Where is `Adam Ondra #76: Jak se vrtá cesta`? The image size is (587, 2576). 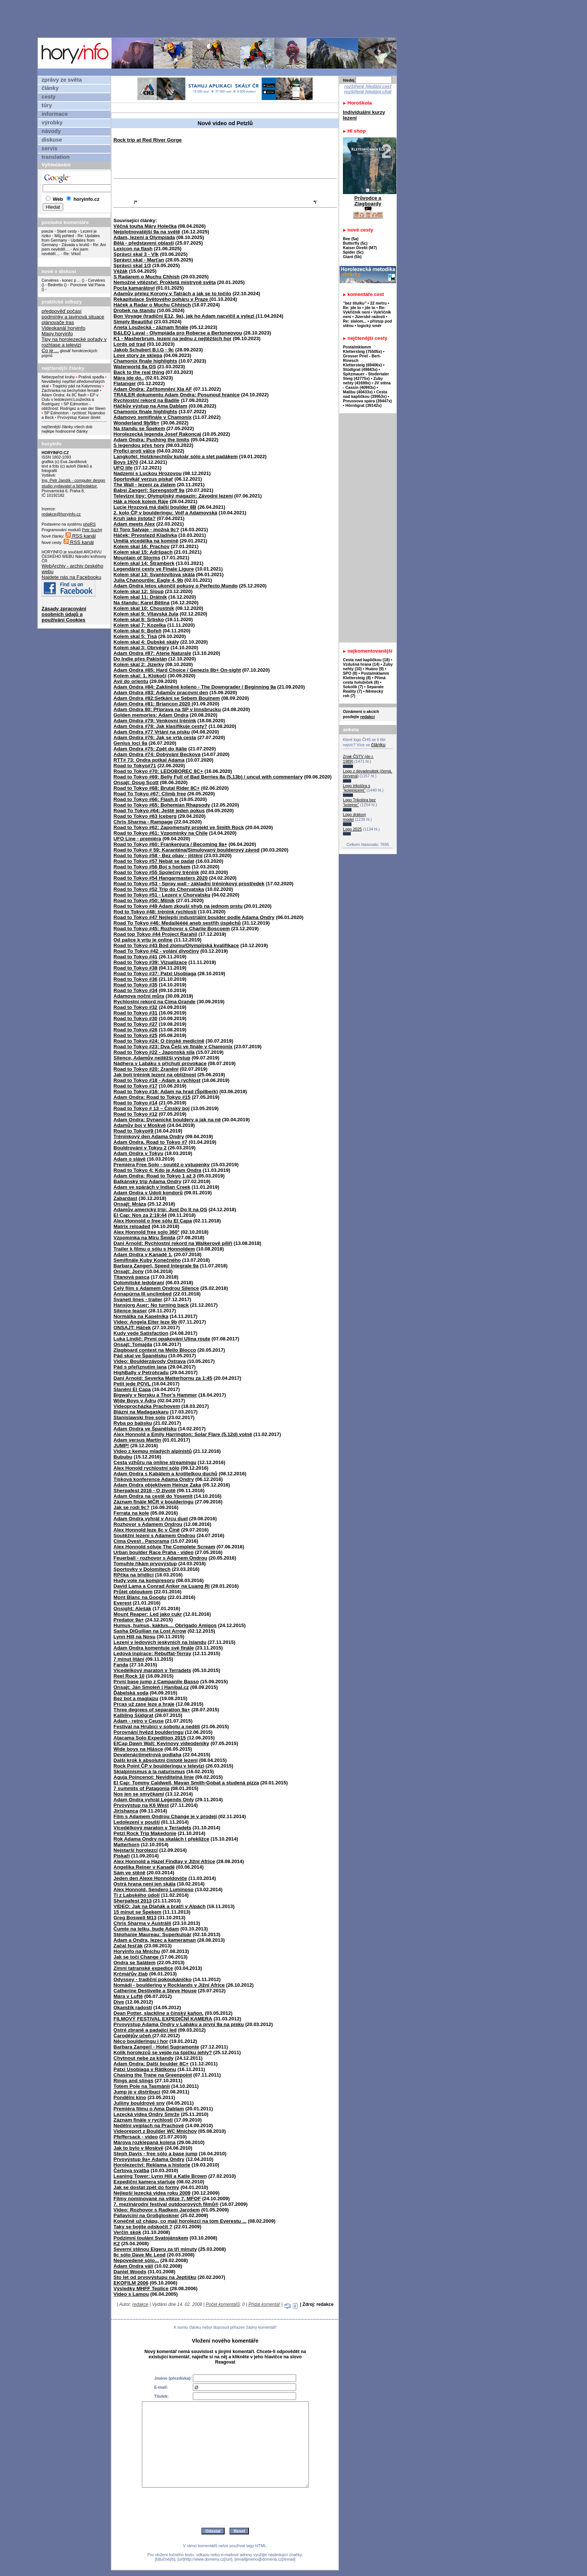 Adam Ondra #76: Jak se vrtá cesta is located at coordinates (154, 737).